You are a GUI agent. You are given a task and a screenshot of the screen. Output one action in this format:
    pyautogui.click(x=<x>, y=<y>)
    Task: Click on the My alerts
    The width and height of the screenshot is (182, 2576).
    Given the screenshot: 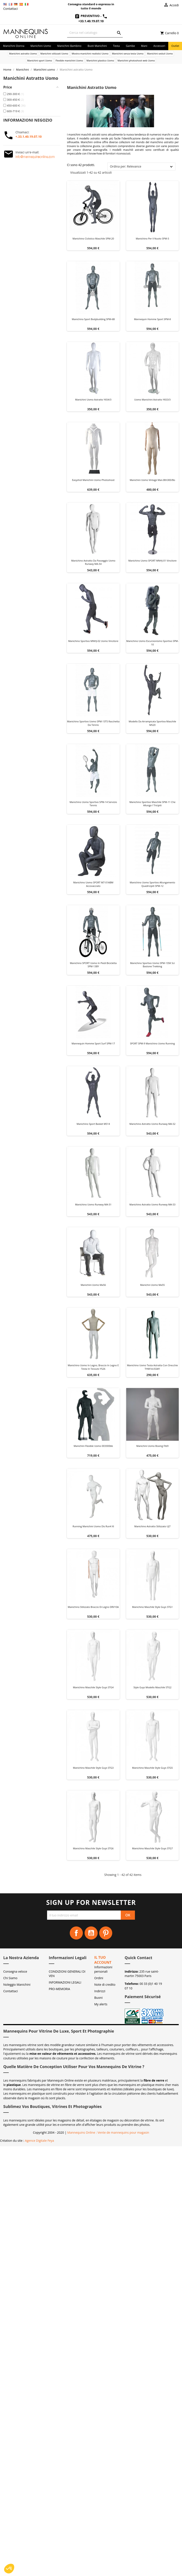 What is the action you would take?
    pyautogui.click(x=100, y=2004)
    